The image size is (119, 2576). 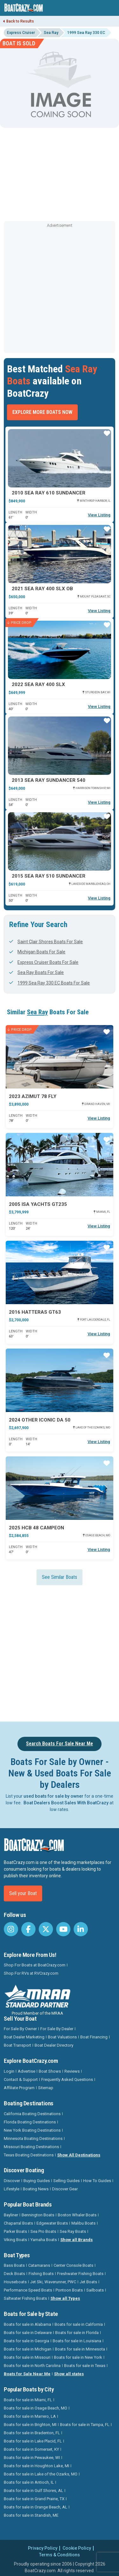 What do you see at coordinates (69, 2290) in the screenshot?
I see `Pontoon Boats` at bounding box center [69, 2290].